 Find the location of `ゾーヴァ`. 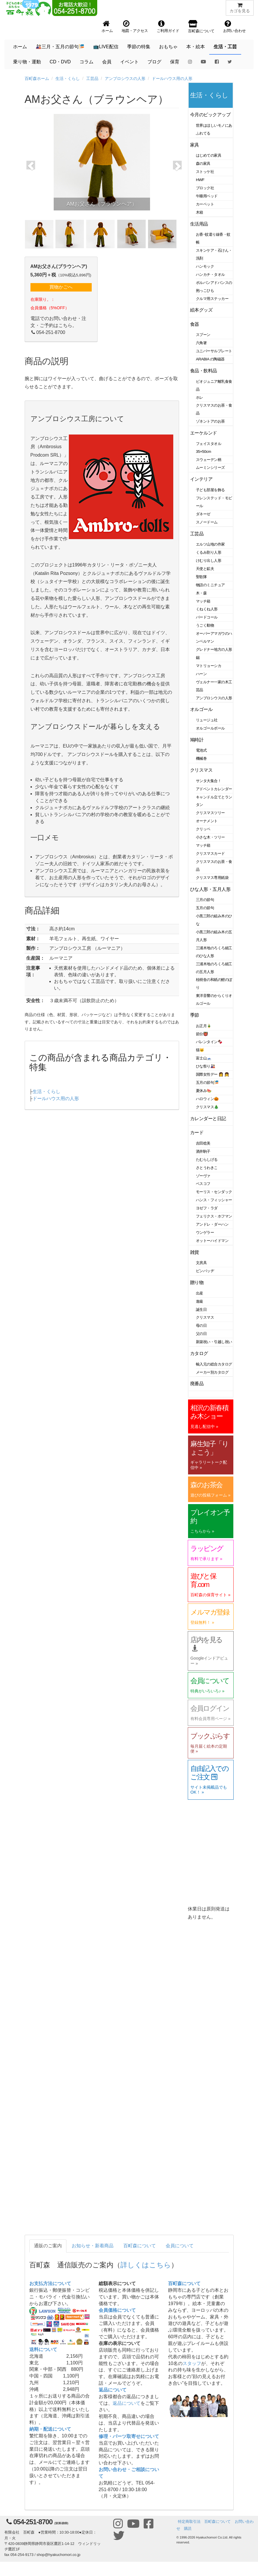

ゾーヴァ is located at coordinates (203, 1176).